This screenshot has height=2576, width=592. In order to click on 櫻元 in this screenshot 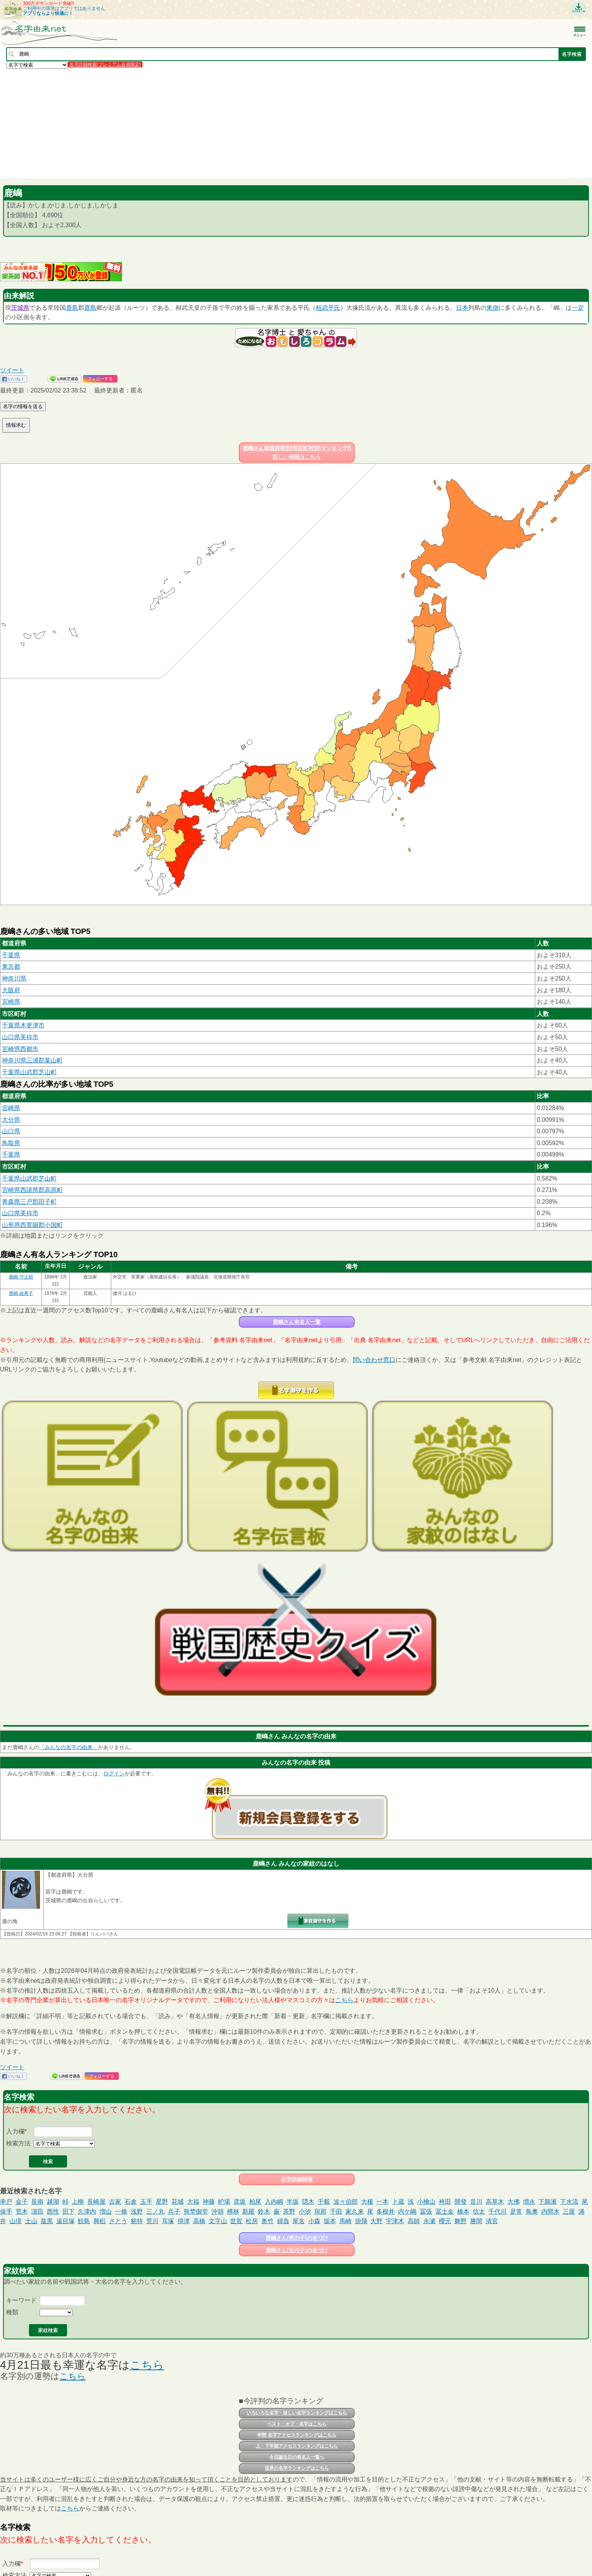, I will do `click(445, 2221)`.